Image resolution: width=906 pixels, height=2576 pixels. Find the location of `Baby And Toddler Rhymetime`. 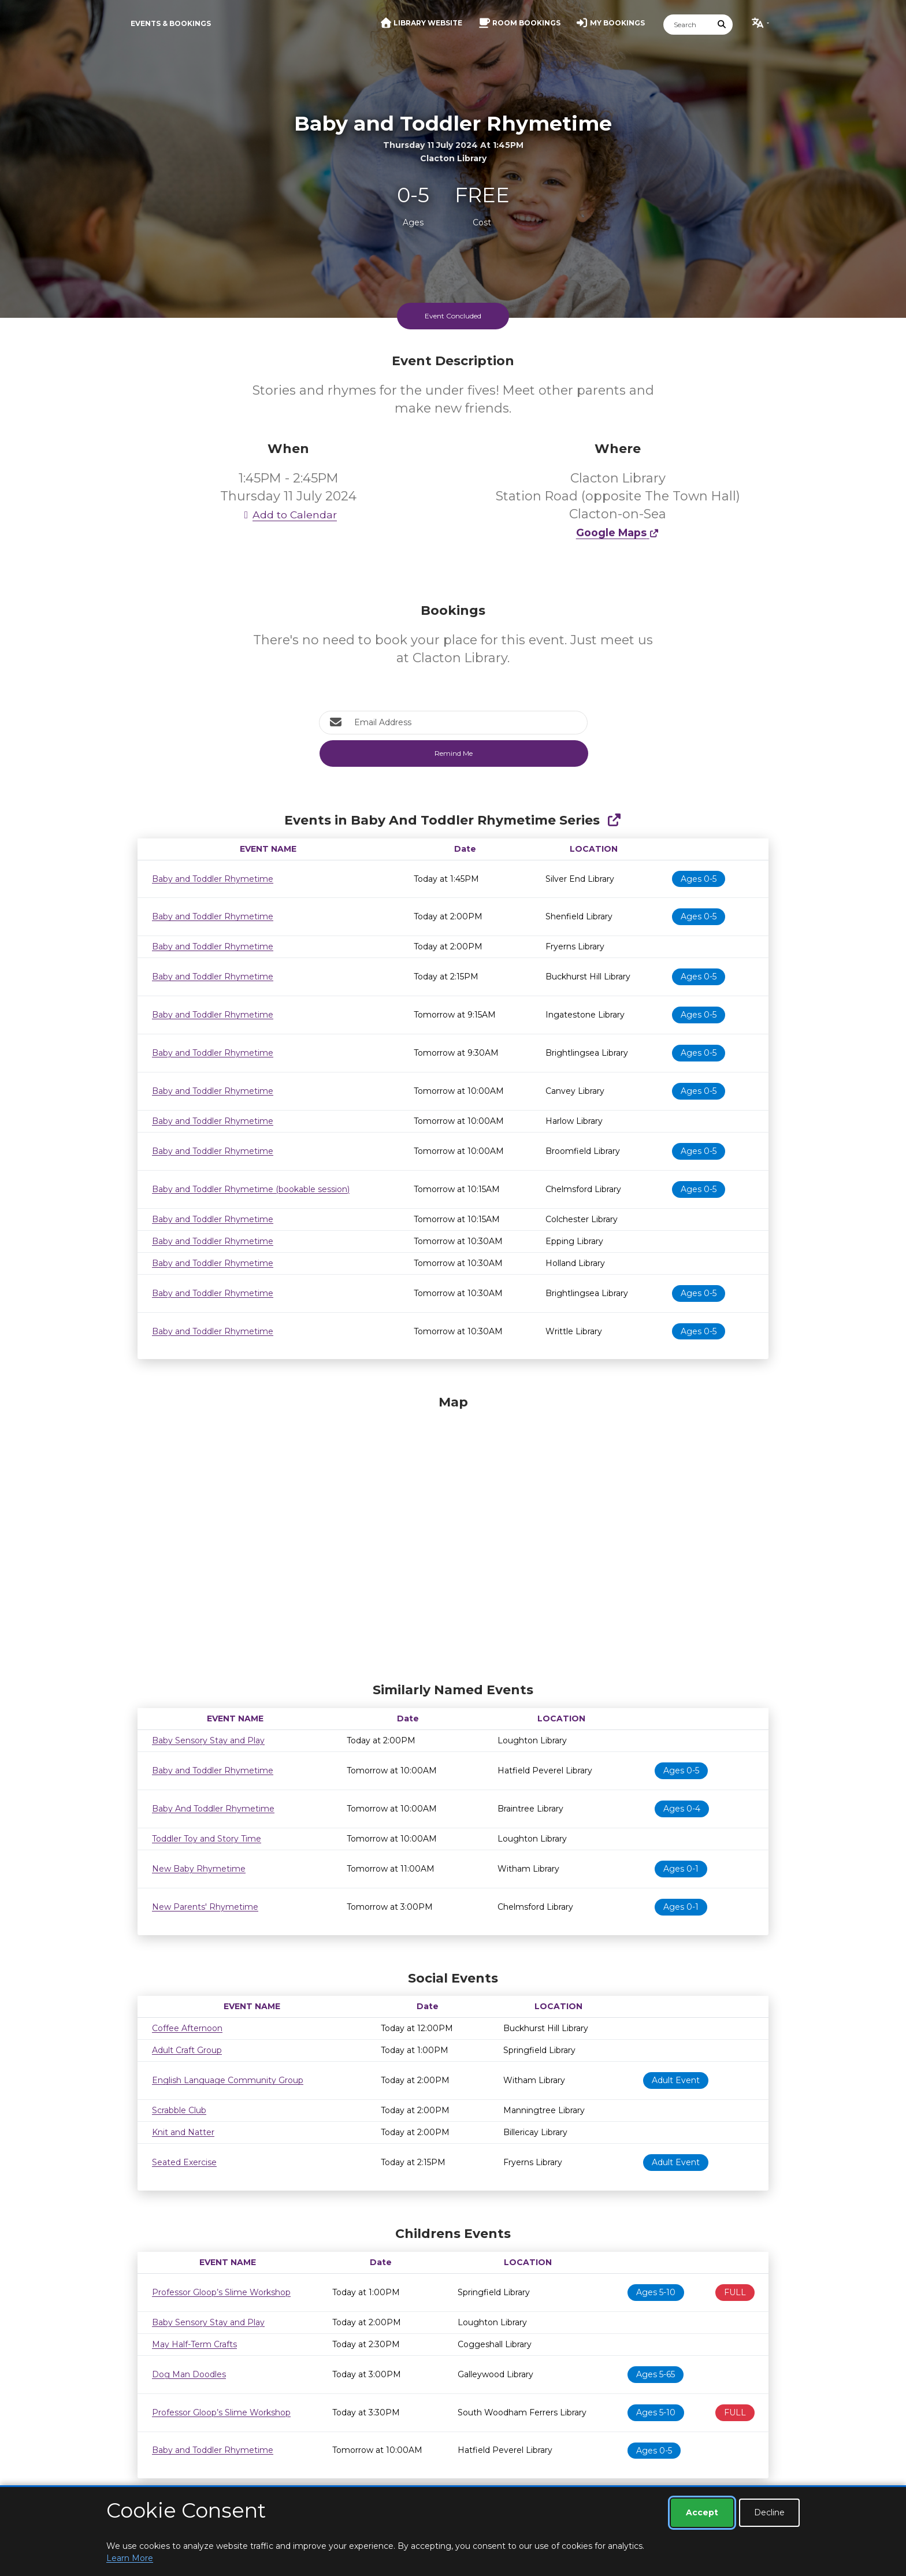

Baby And Toddler Rhymetime is located at coordinates (213, 1808).